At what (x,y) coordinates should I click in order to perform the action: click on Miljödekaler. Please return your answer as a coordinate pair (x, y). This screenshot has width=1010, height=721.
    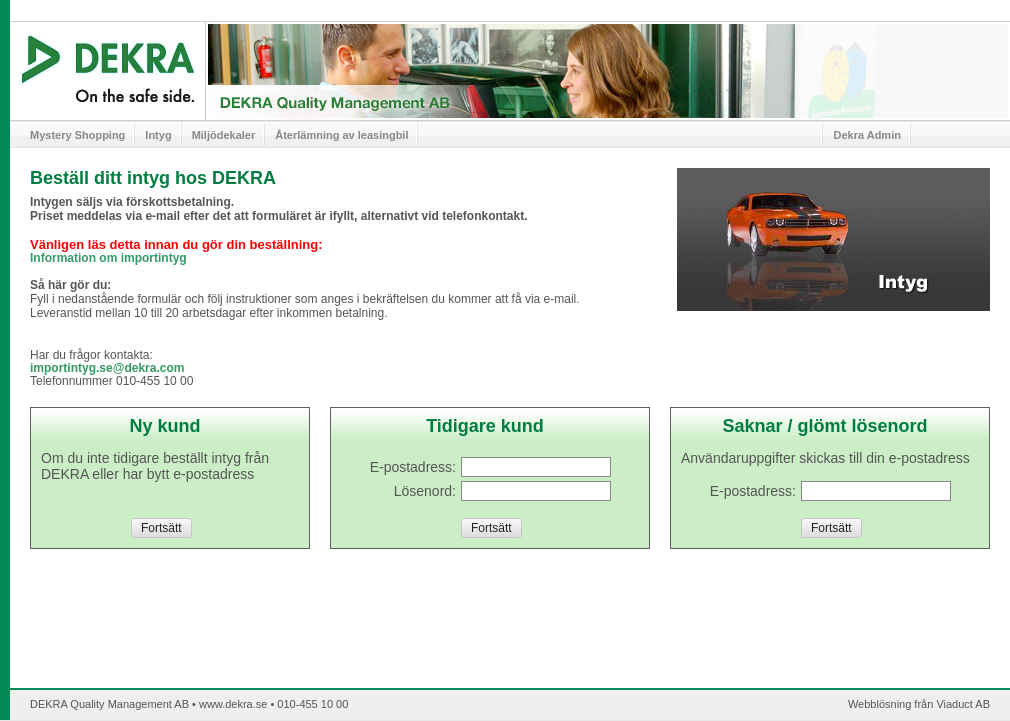
    Looking at the image, I should click on (224, 135).